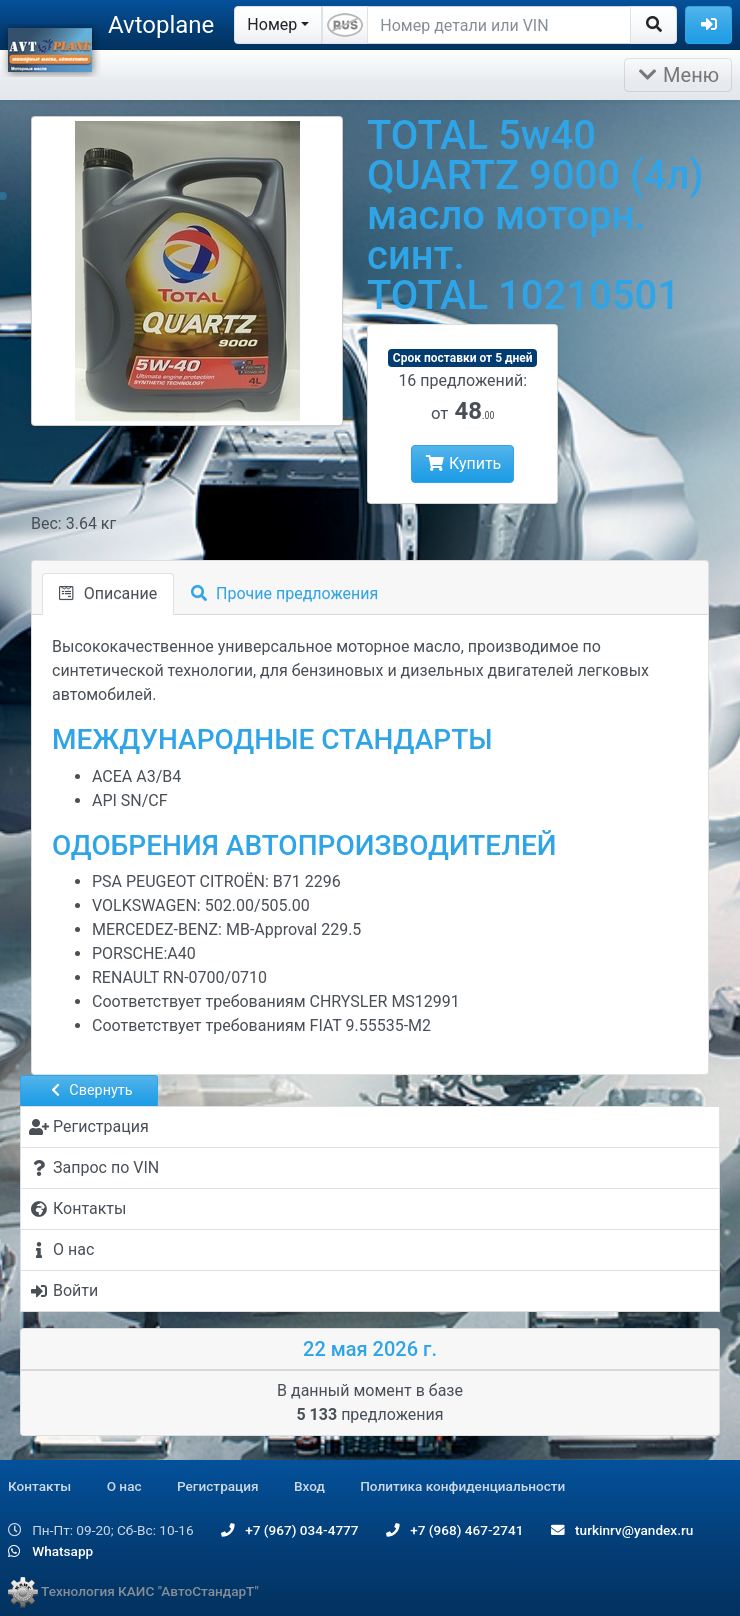 The width and height of the screenshot is (740, 1616). I want to click on Вход, so click(309, 1486).